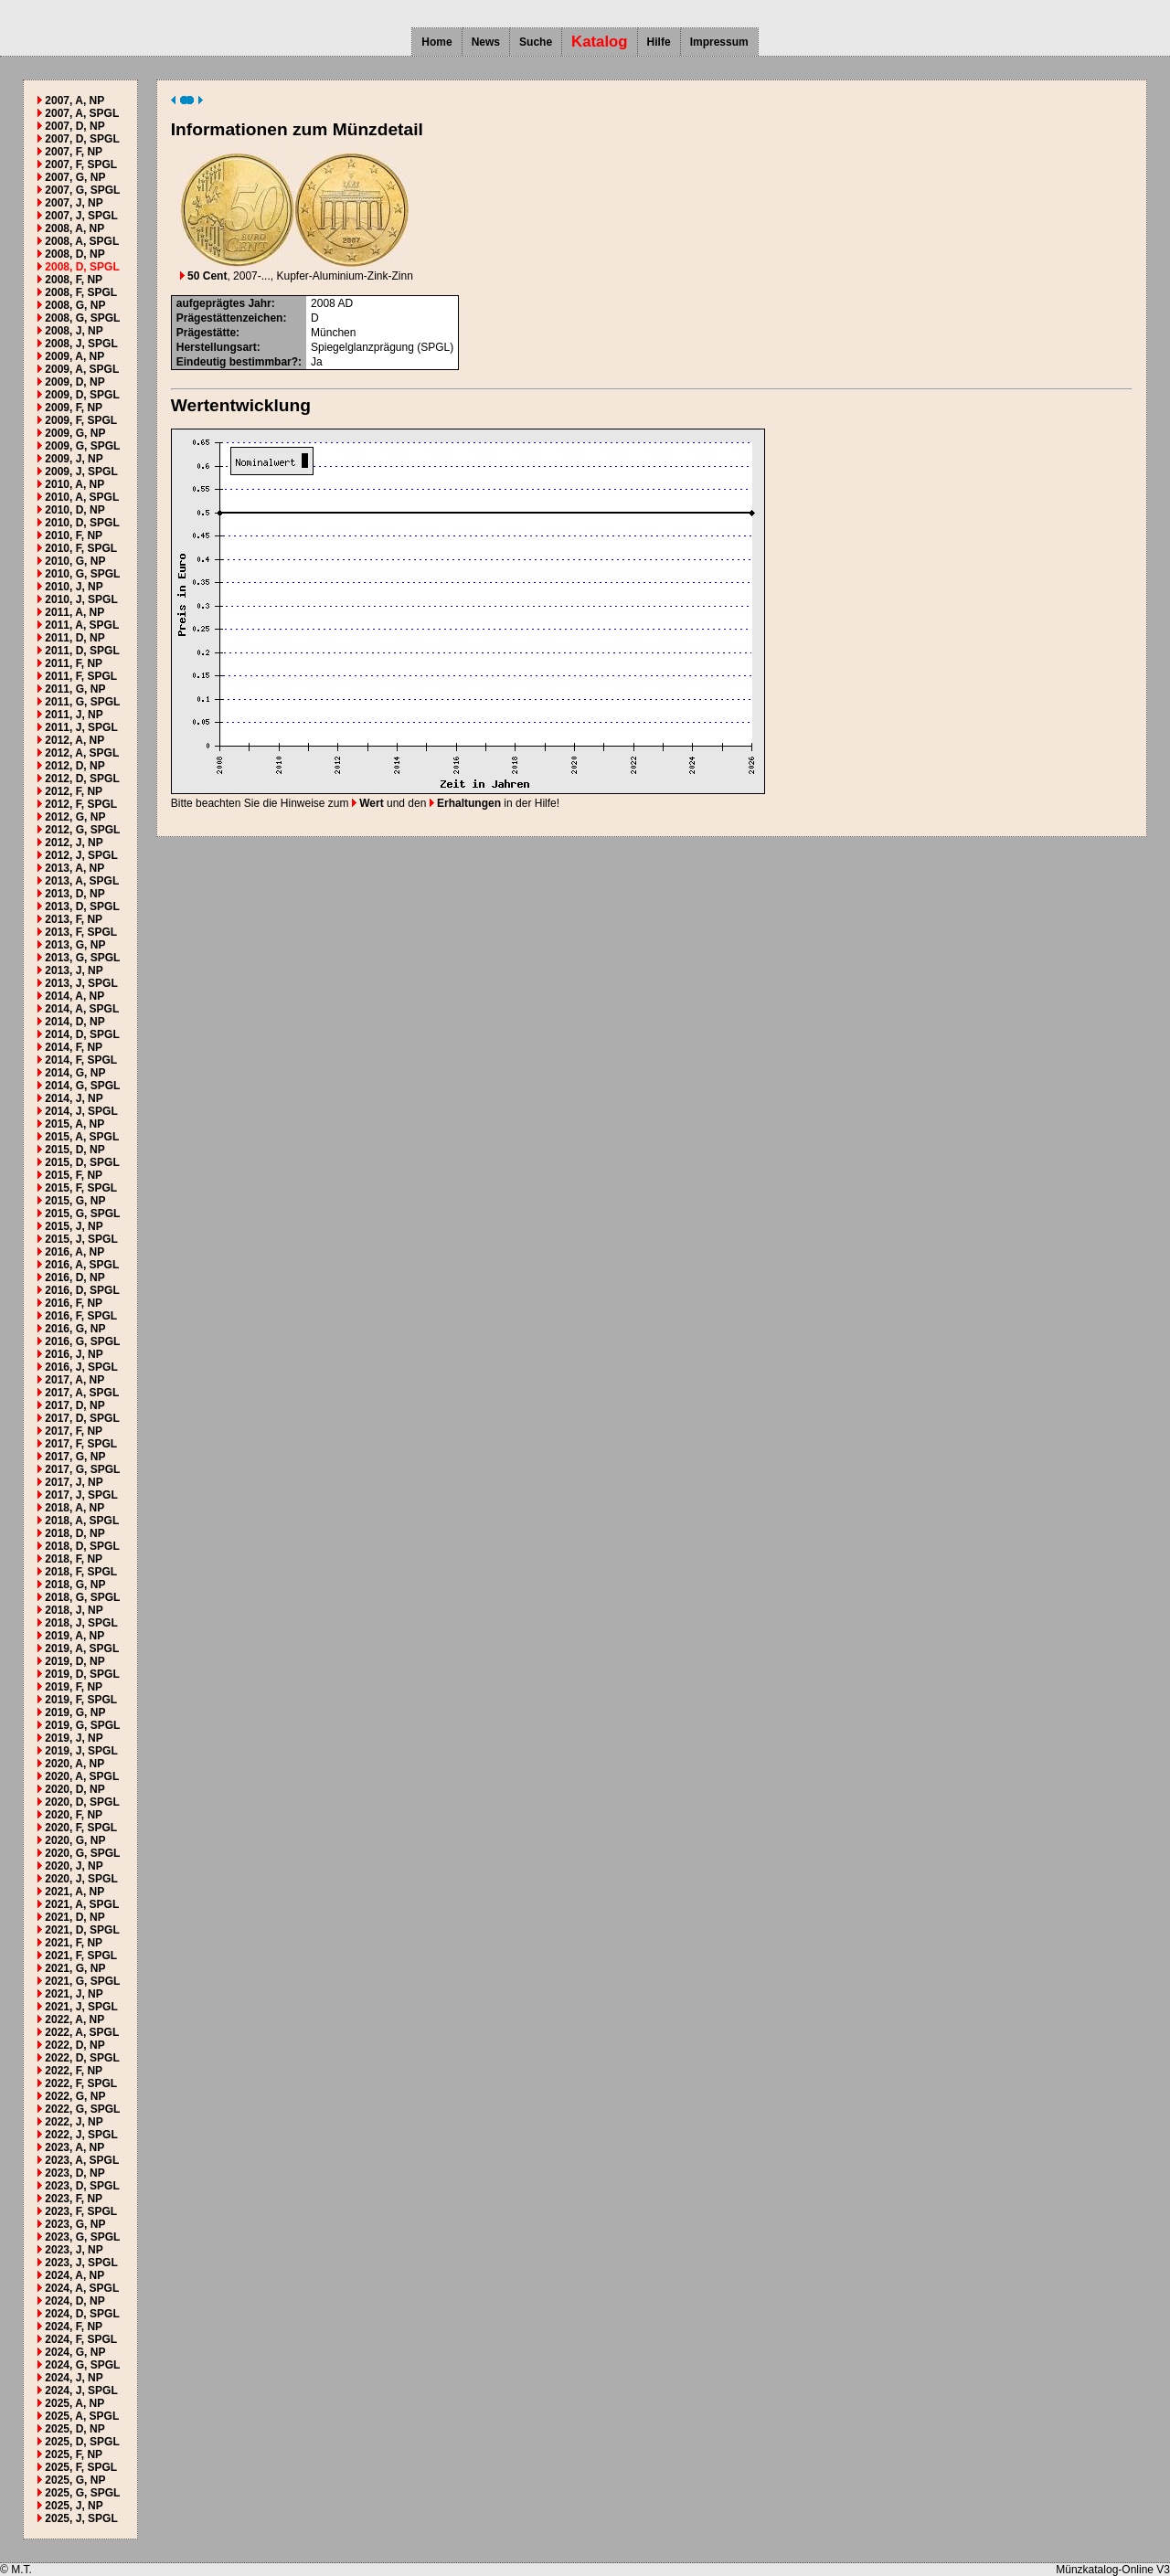  What do you see at coordinates (74, 126) in the screenshot?
I see `2007, D, NP` at bounding box center [74, 126].